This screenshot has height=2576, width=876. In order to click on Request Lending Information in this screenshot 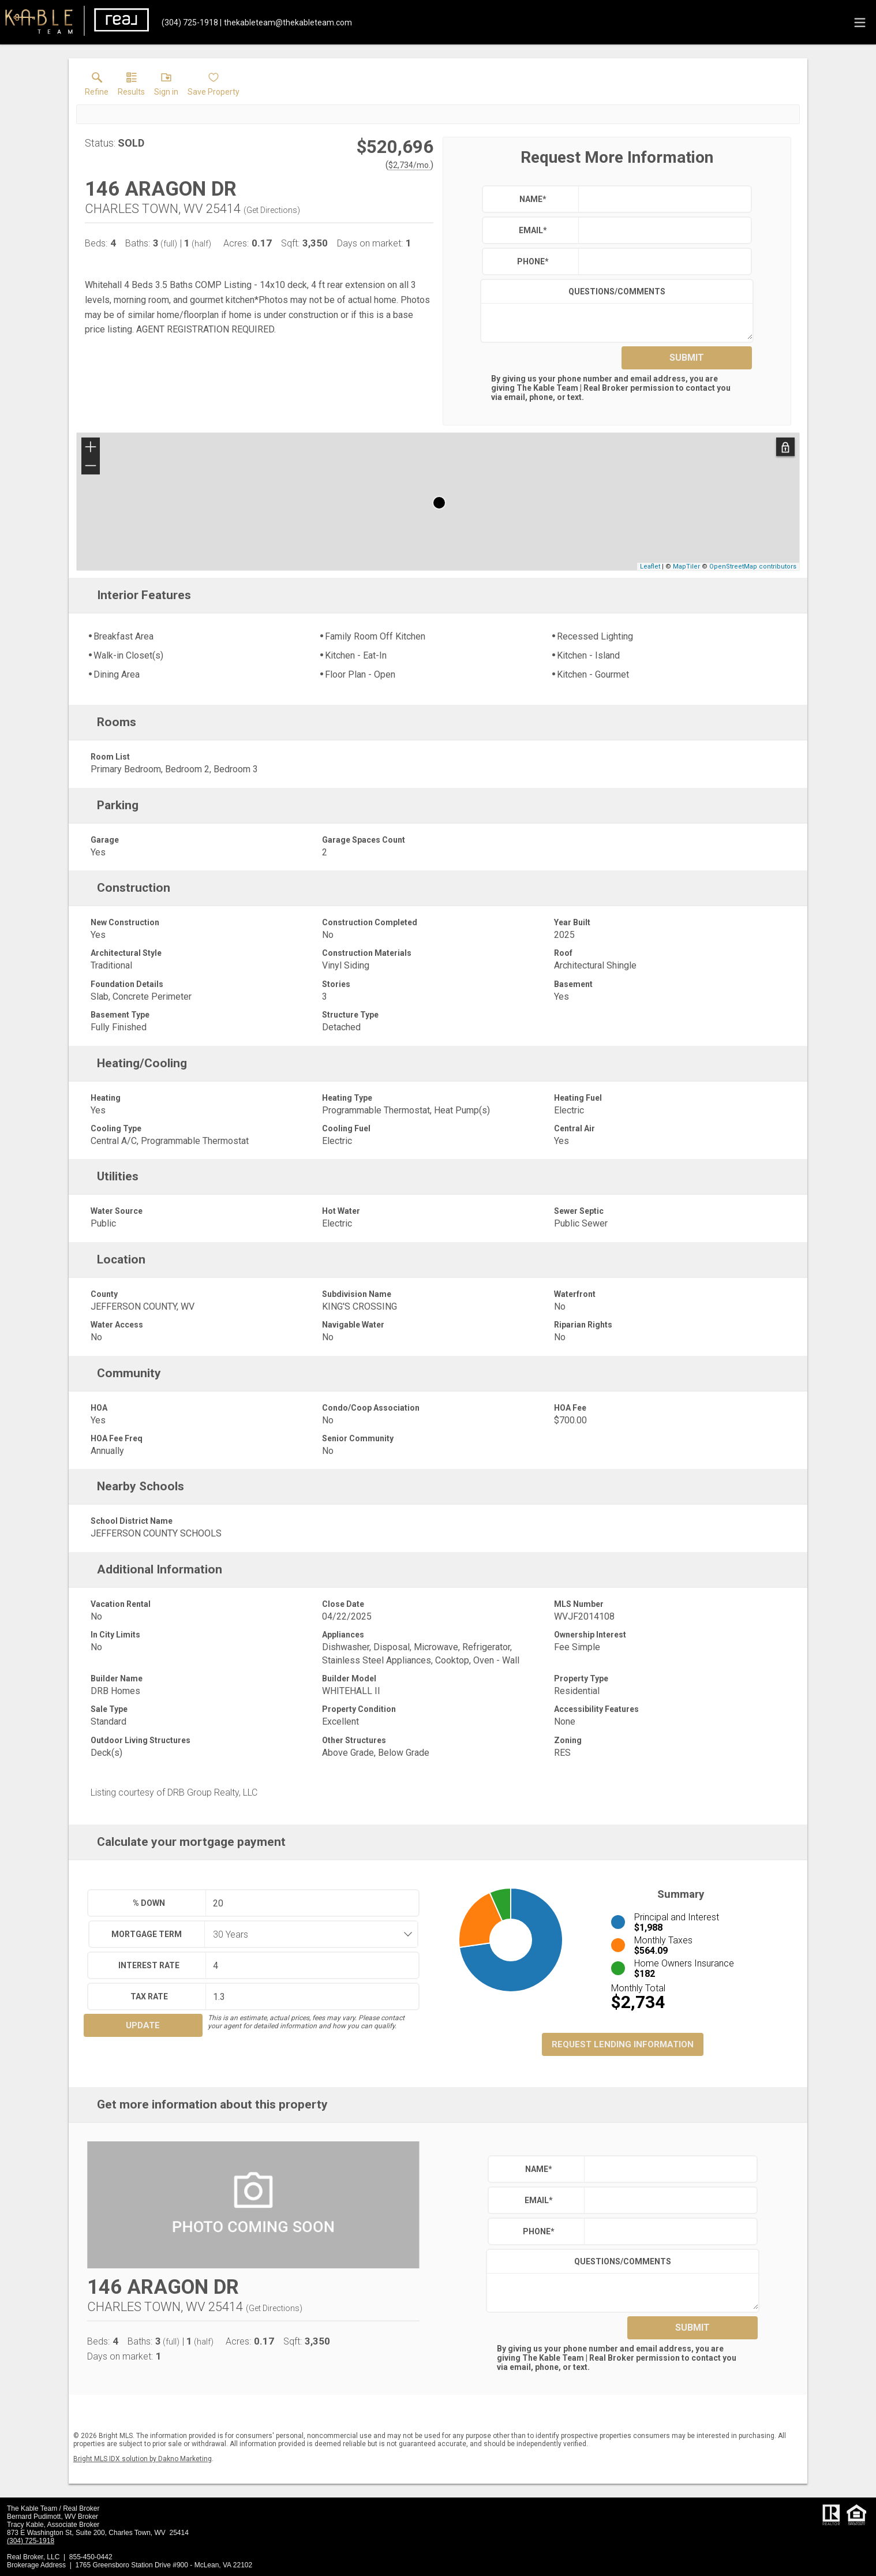, I will do `click(623, 2044)`.